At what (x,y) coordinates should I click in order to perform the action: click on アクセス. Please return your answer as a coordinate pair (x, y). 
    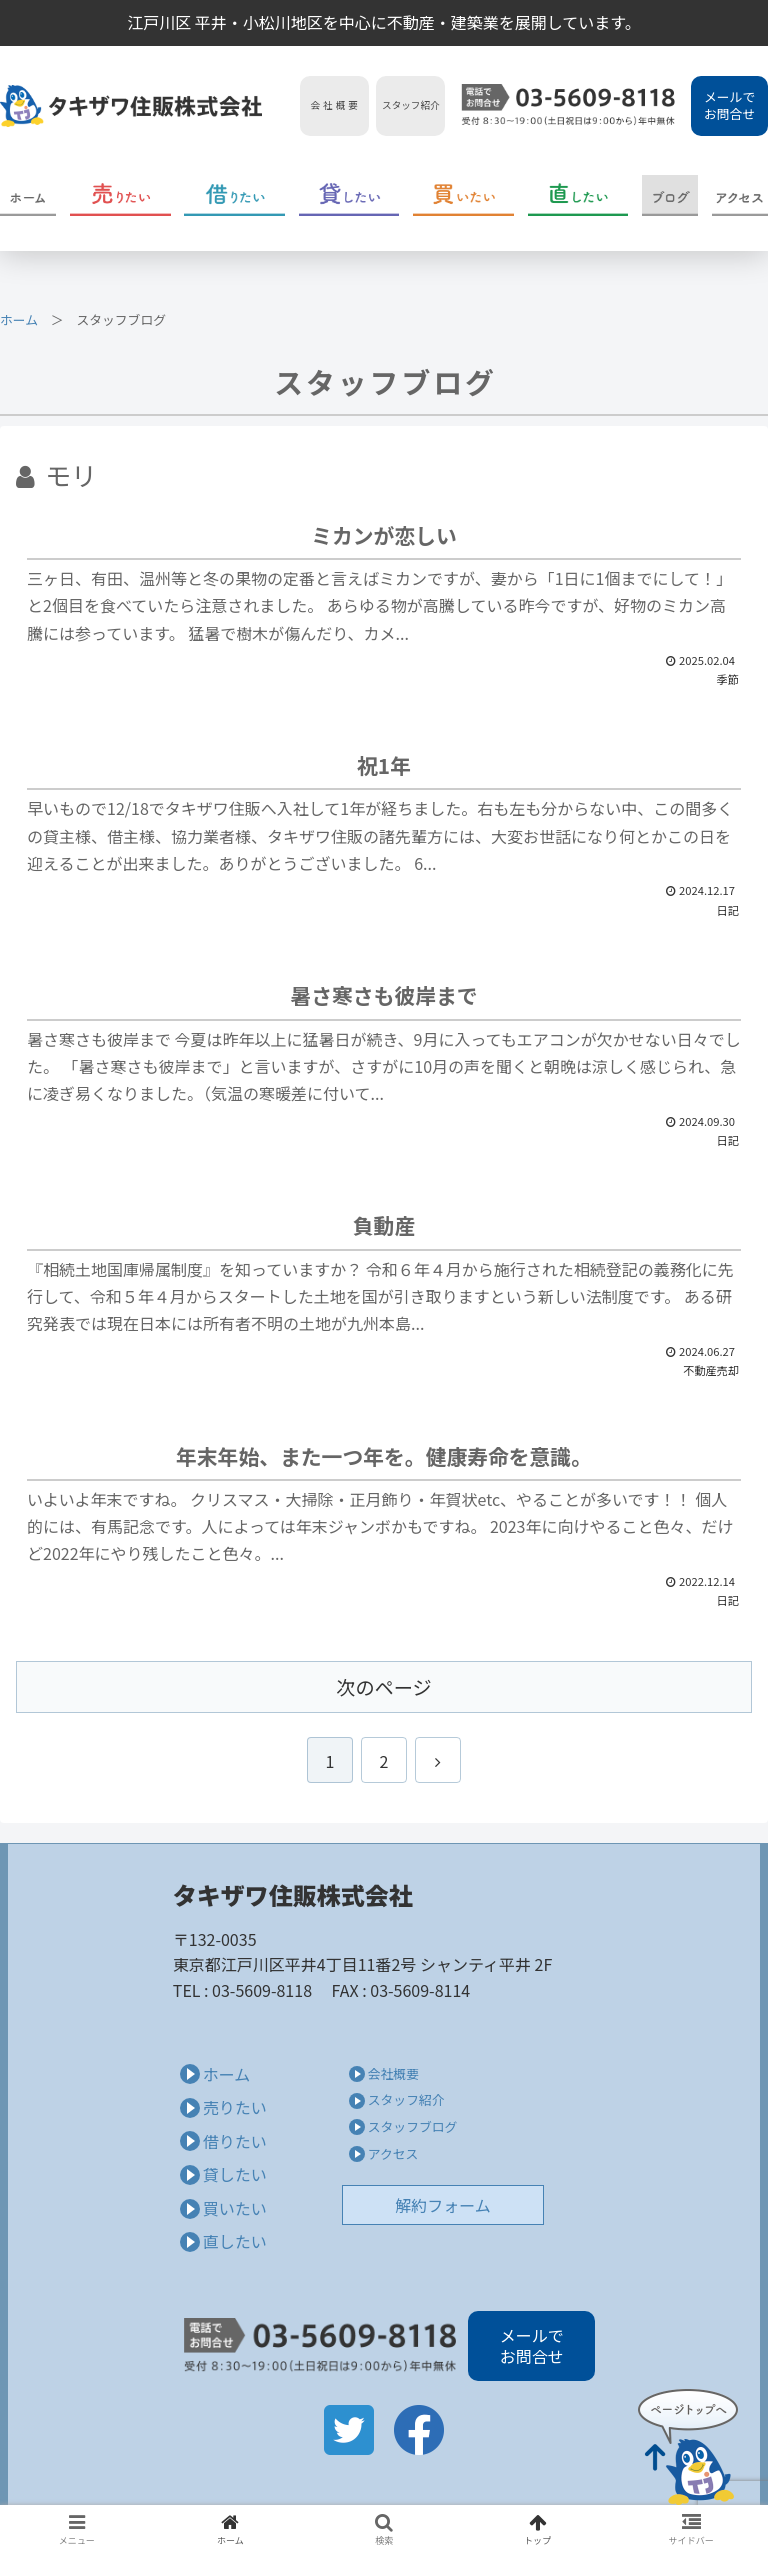
    Looking at the image, I should click on (393, 2153).